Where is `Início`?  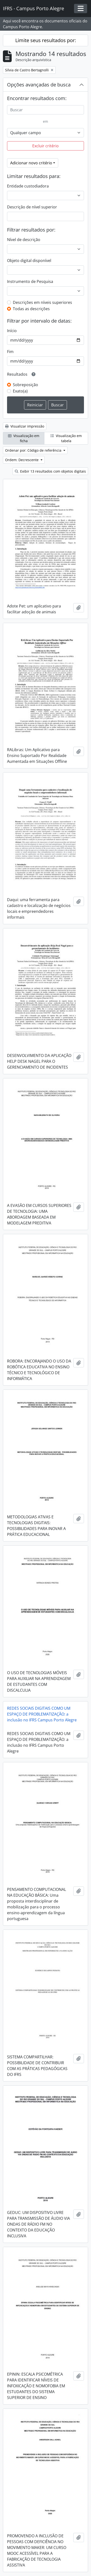
Início is located at coordinates (12, 330).